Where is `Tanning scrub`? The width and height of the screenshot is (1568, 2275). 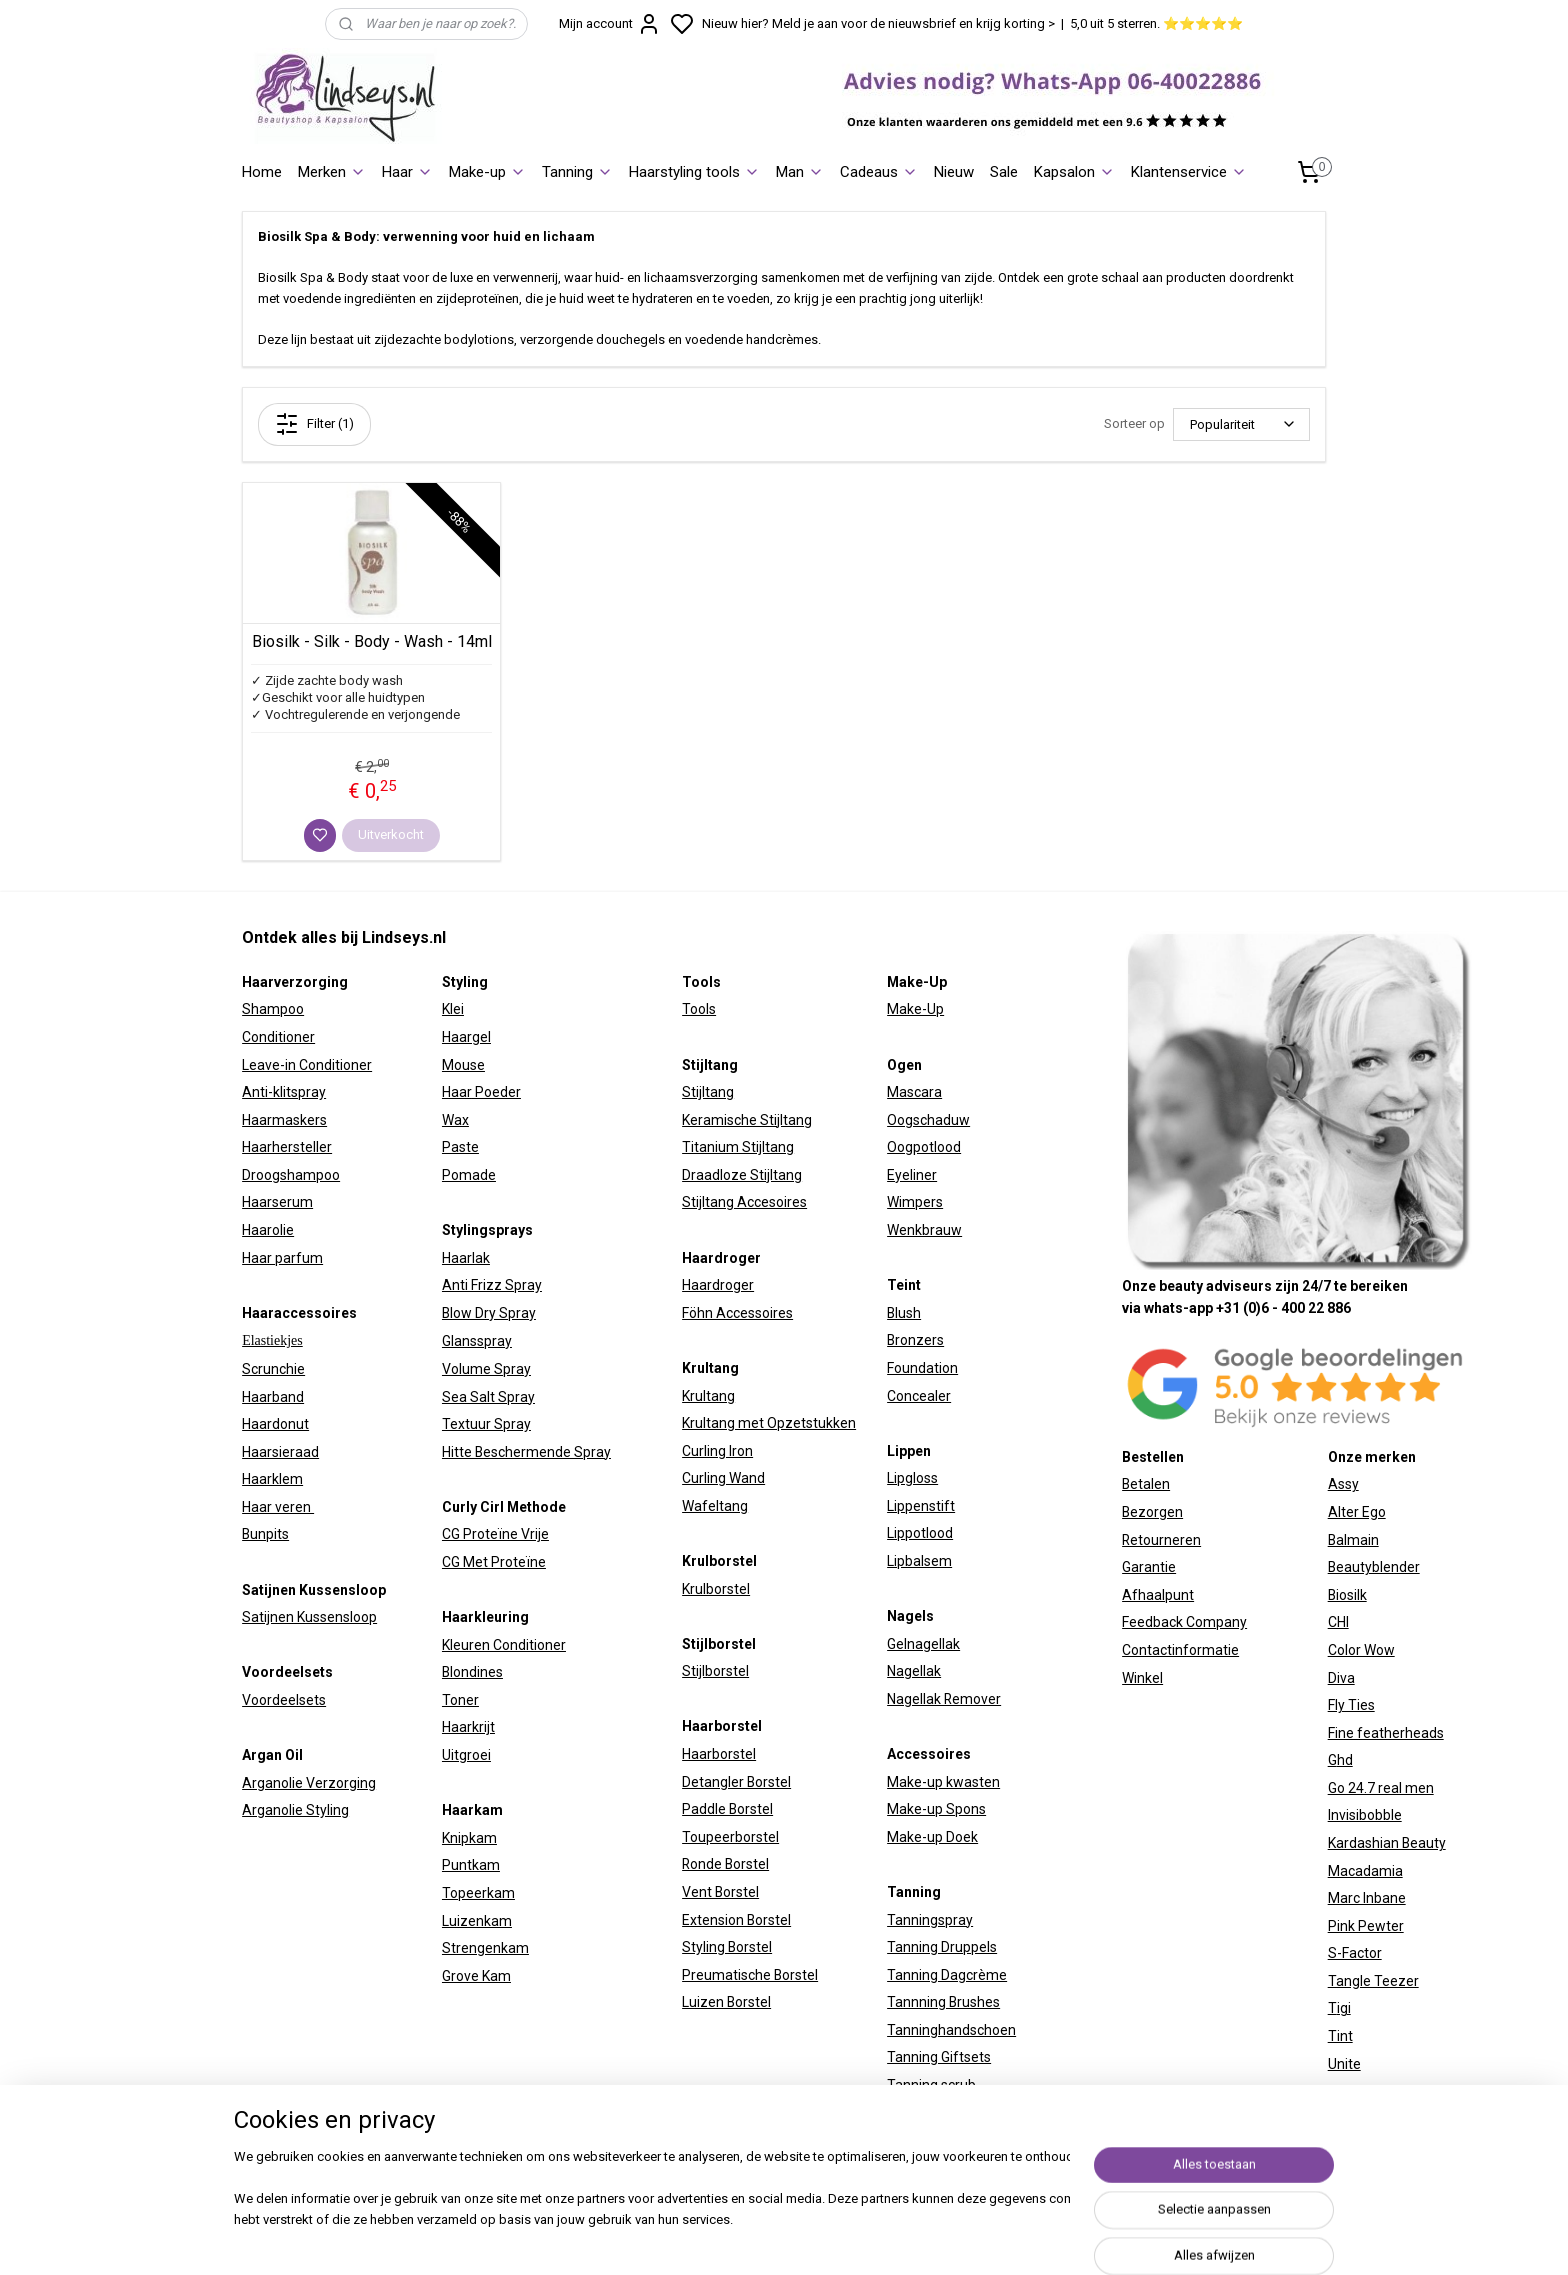
Tanning scrub is located at coordinates (931, 2085).